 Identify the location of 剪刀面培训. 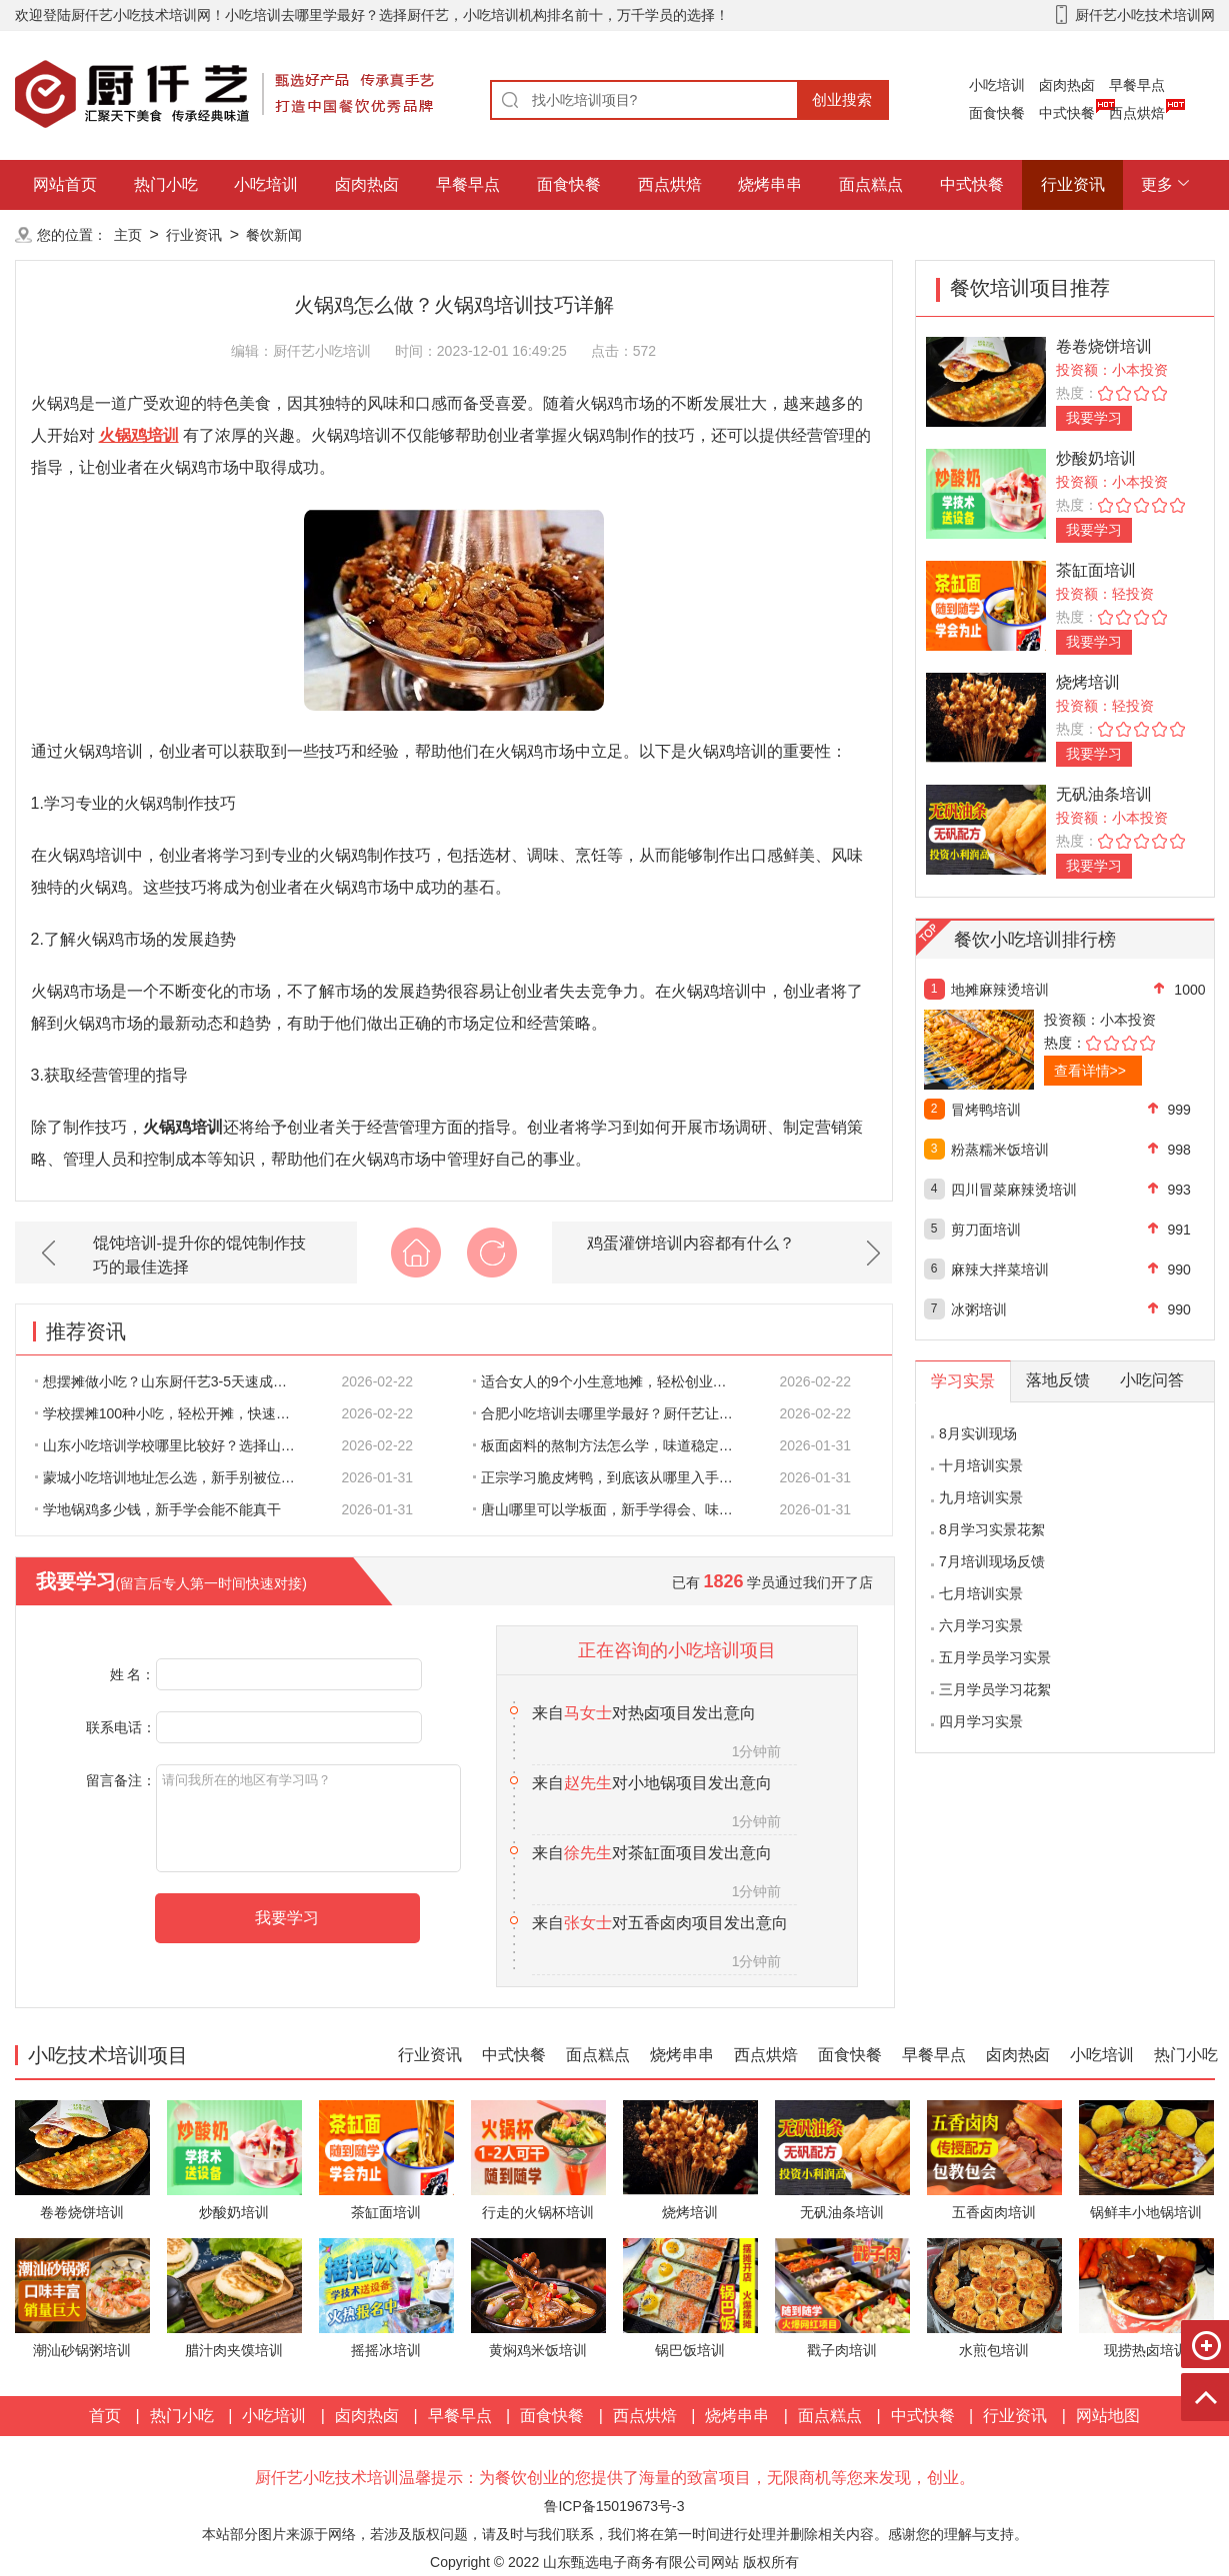
(986, 1230).